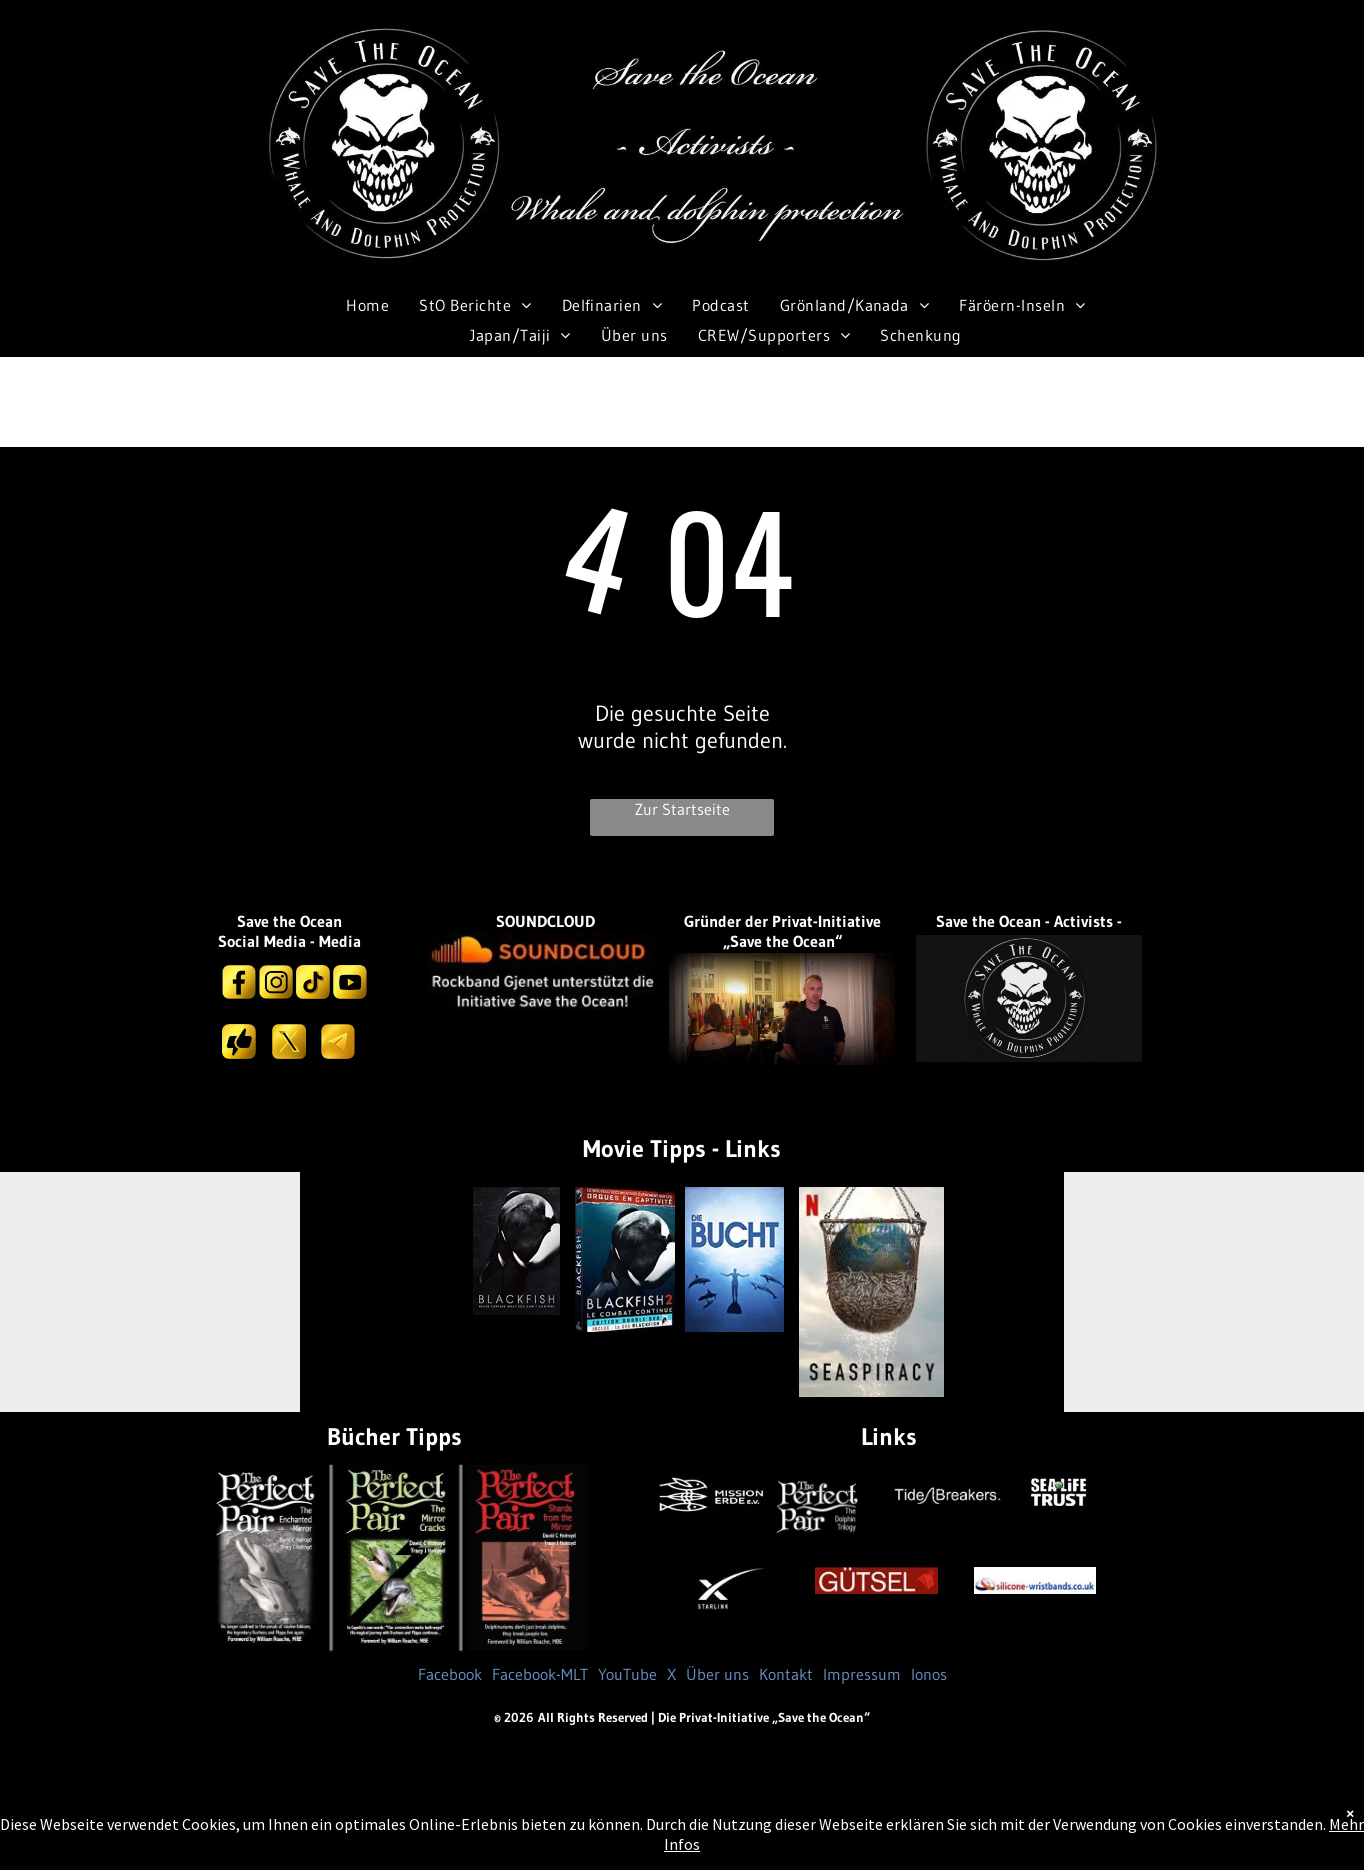  I want to click on Impressum, so click(862, 1674).